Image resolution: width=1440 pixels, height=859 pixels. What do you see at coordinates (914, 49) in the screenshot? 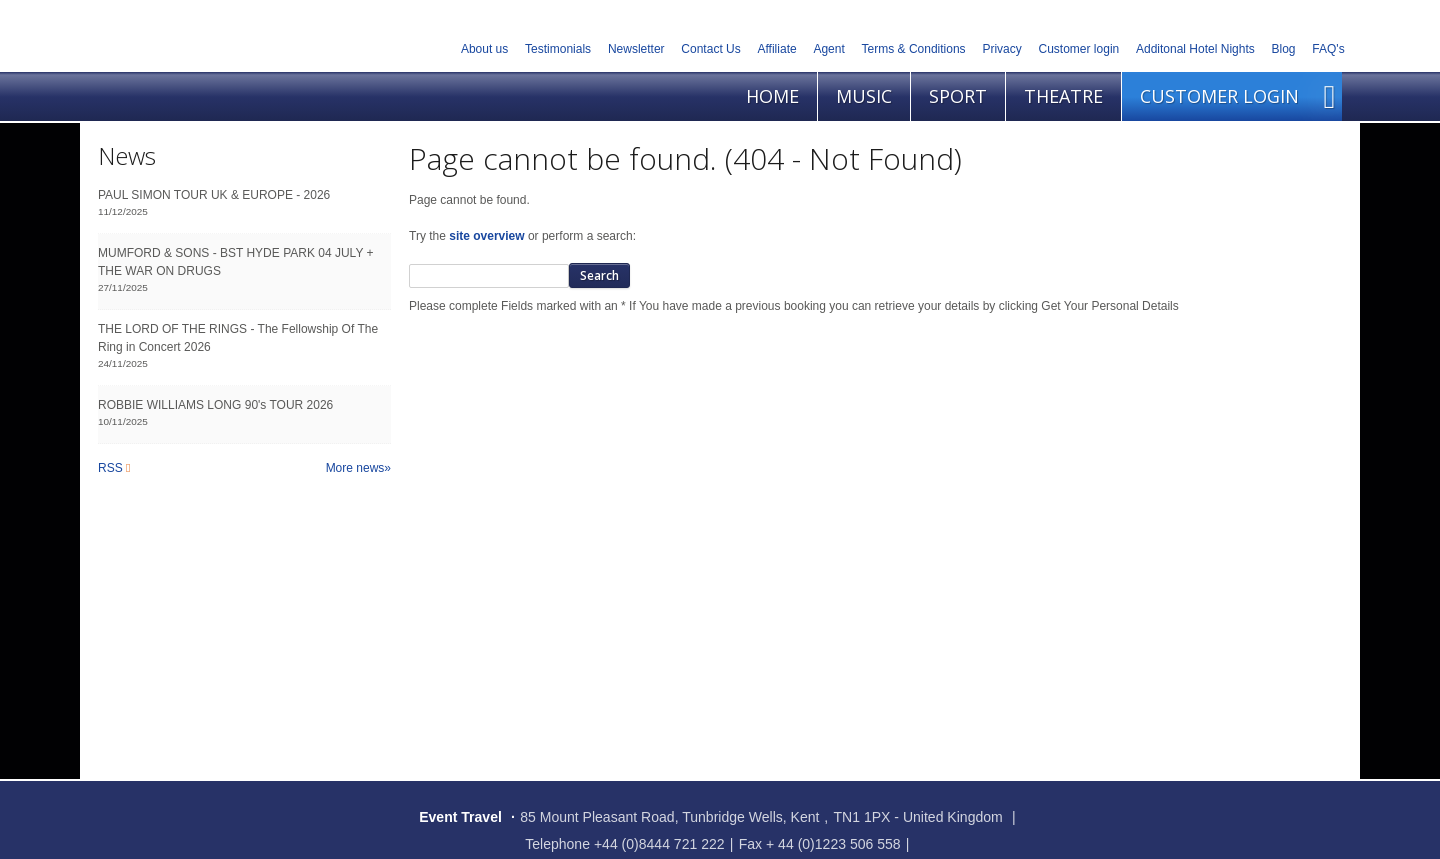
I see `Terms & Conditions` at bounding box center [914, 49].